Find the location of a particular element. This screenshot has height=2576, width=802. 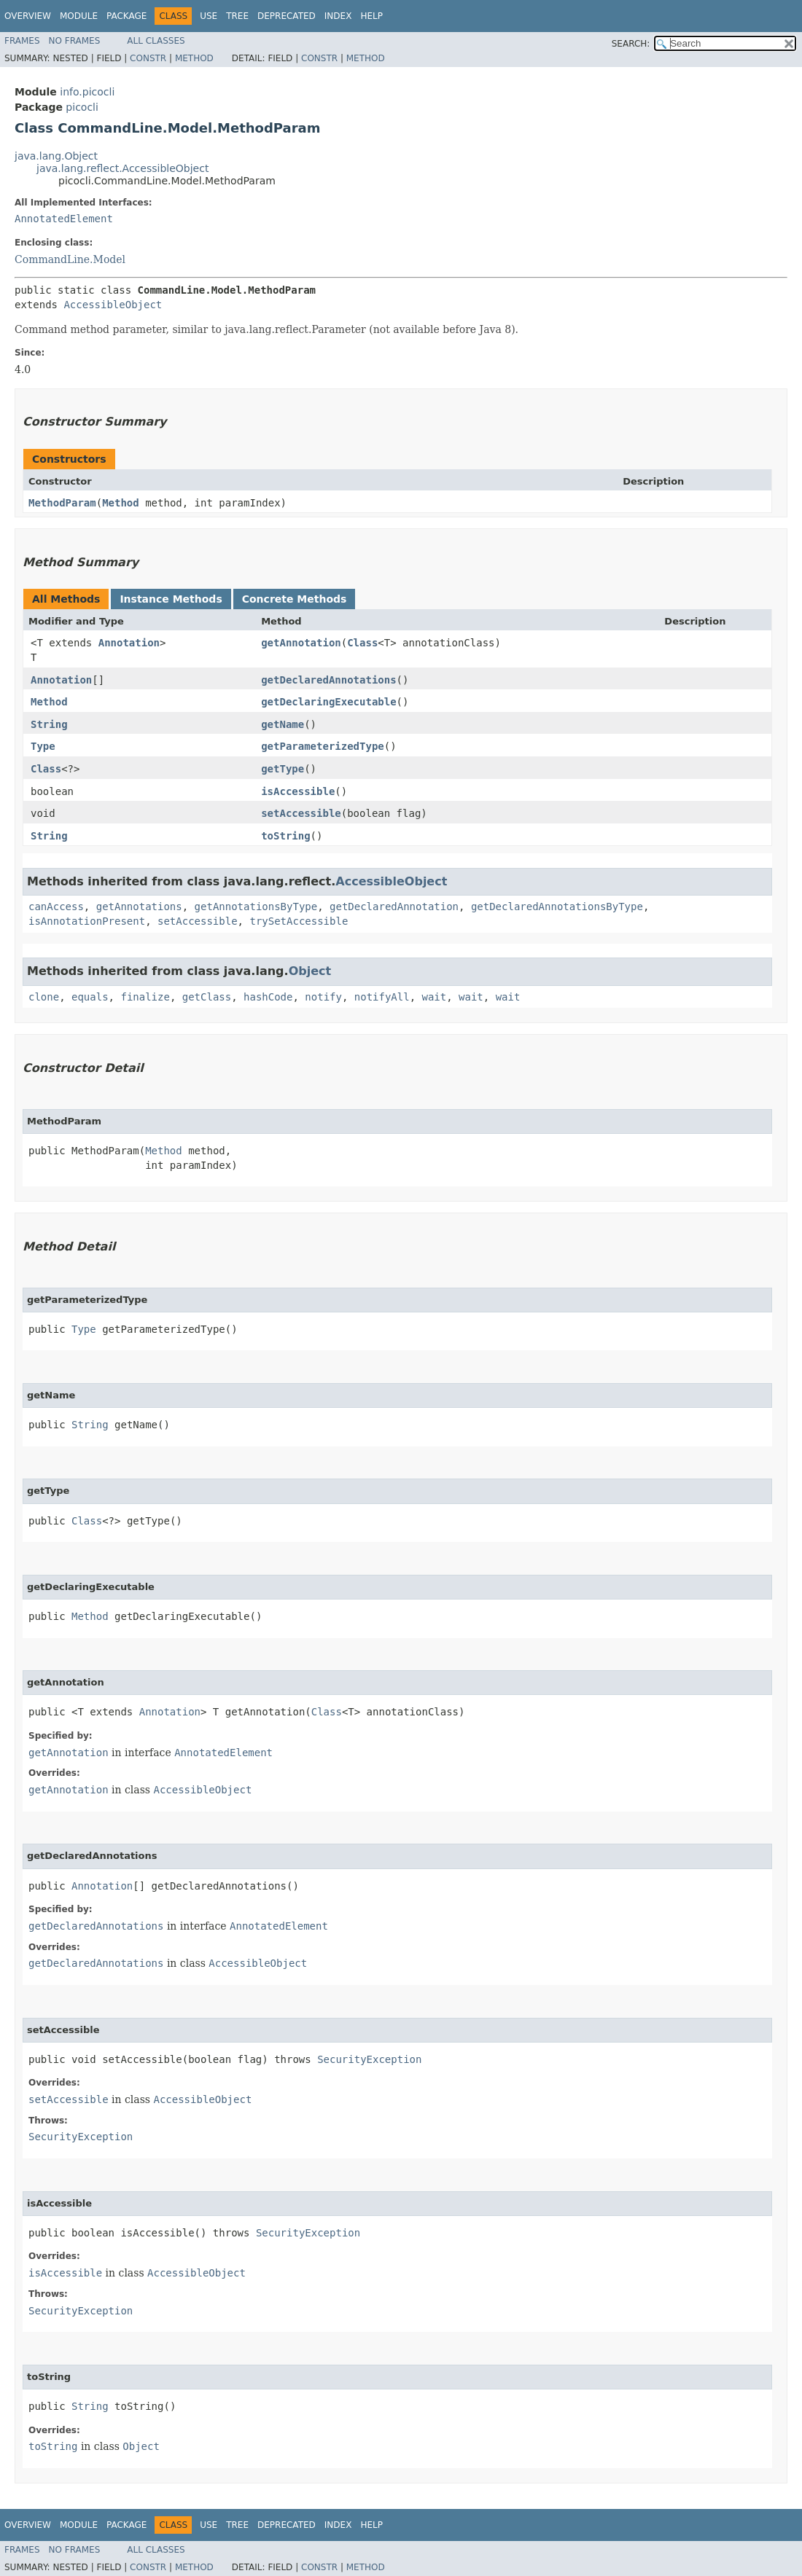

clone is located at coordinates (43, 997).